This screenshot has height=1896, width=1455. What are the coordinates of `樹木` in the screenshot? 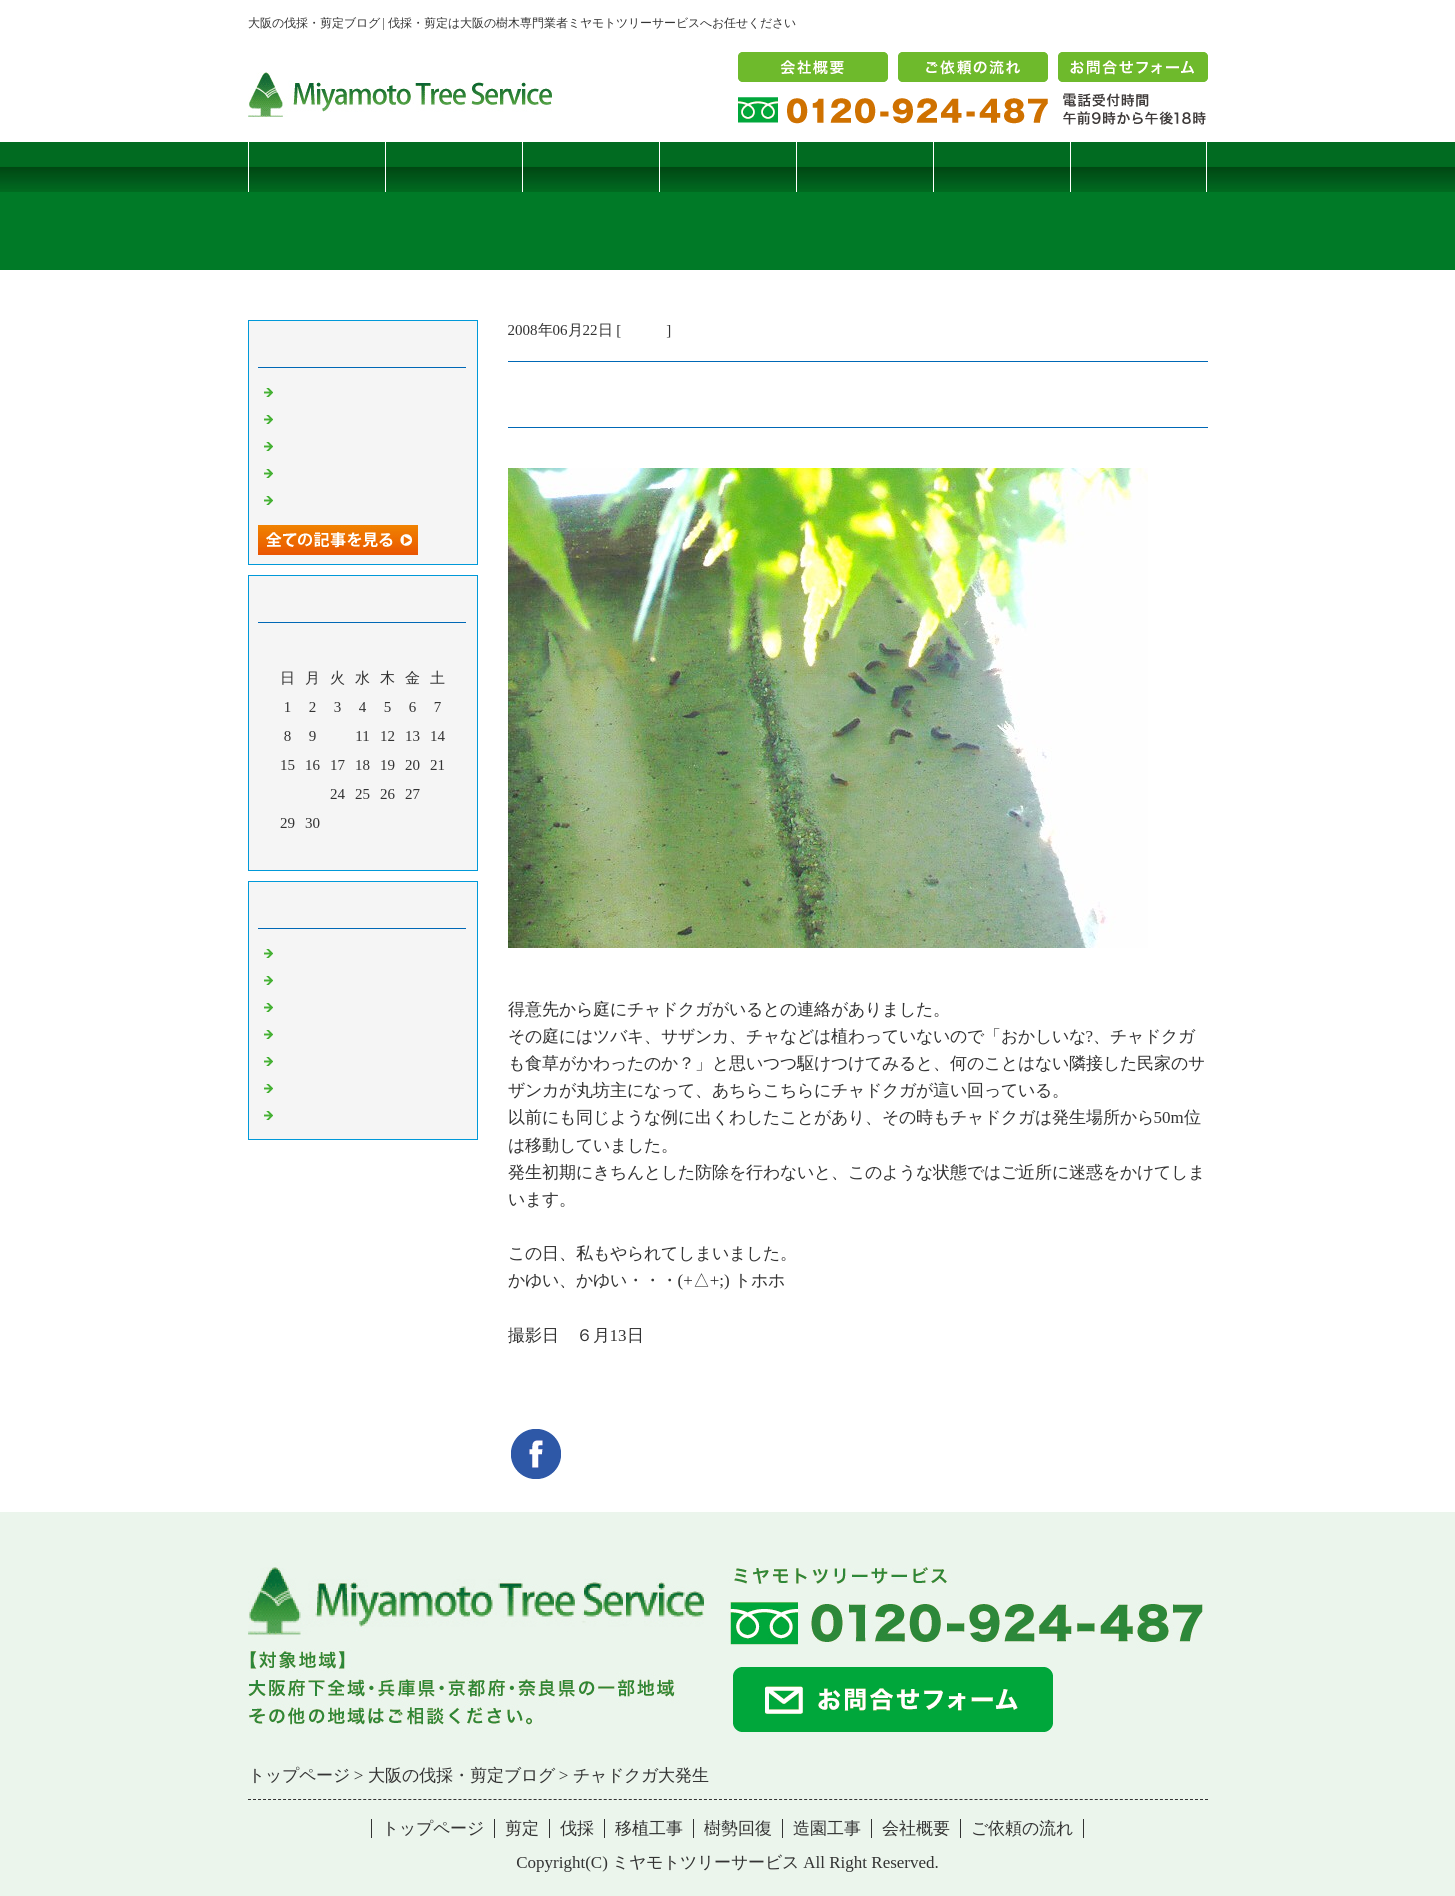 It's located at (293, 1033).